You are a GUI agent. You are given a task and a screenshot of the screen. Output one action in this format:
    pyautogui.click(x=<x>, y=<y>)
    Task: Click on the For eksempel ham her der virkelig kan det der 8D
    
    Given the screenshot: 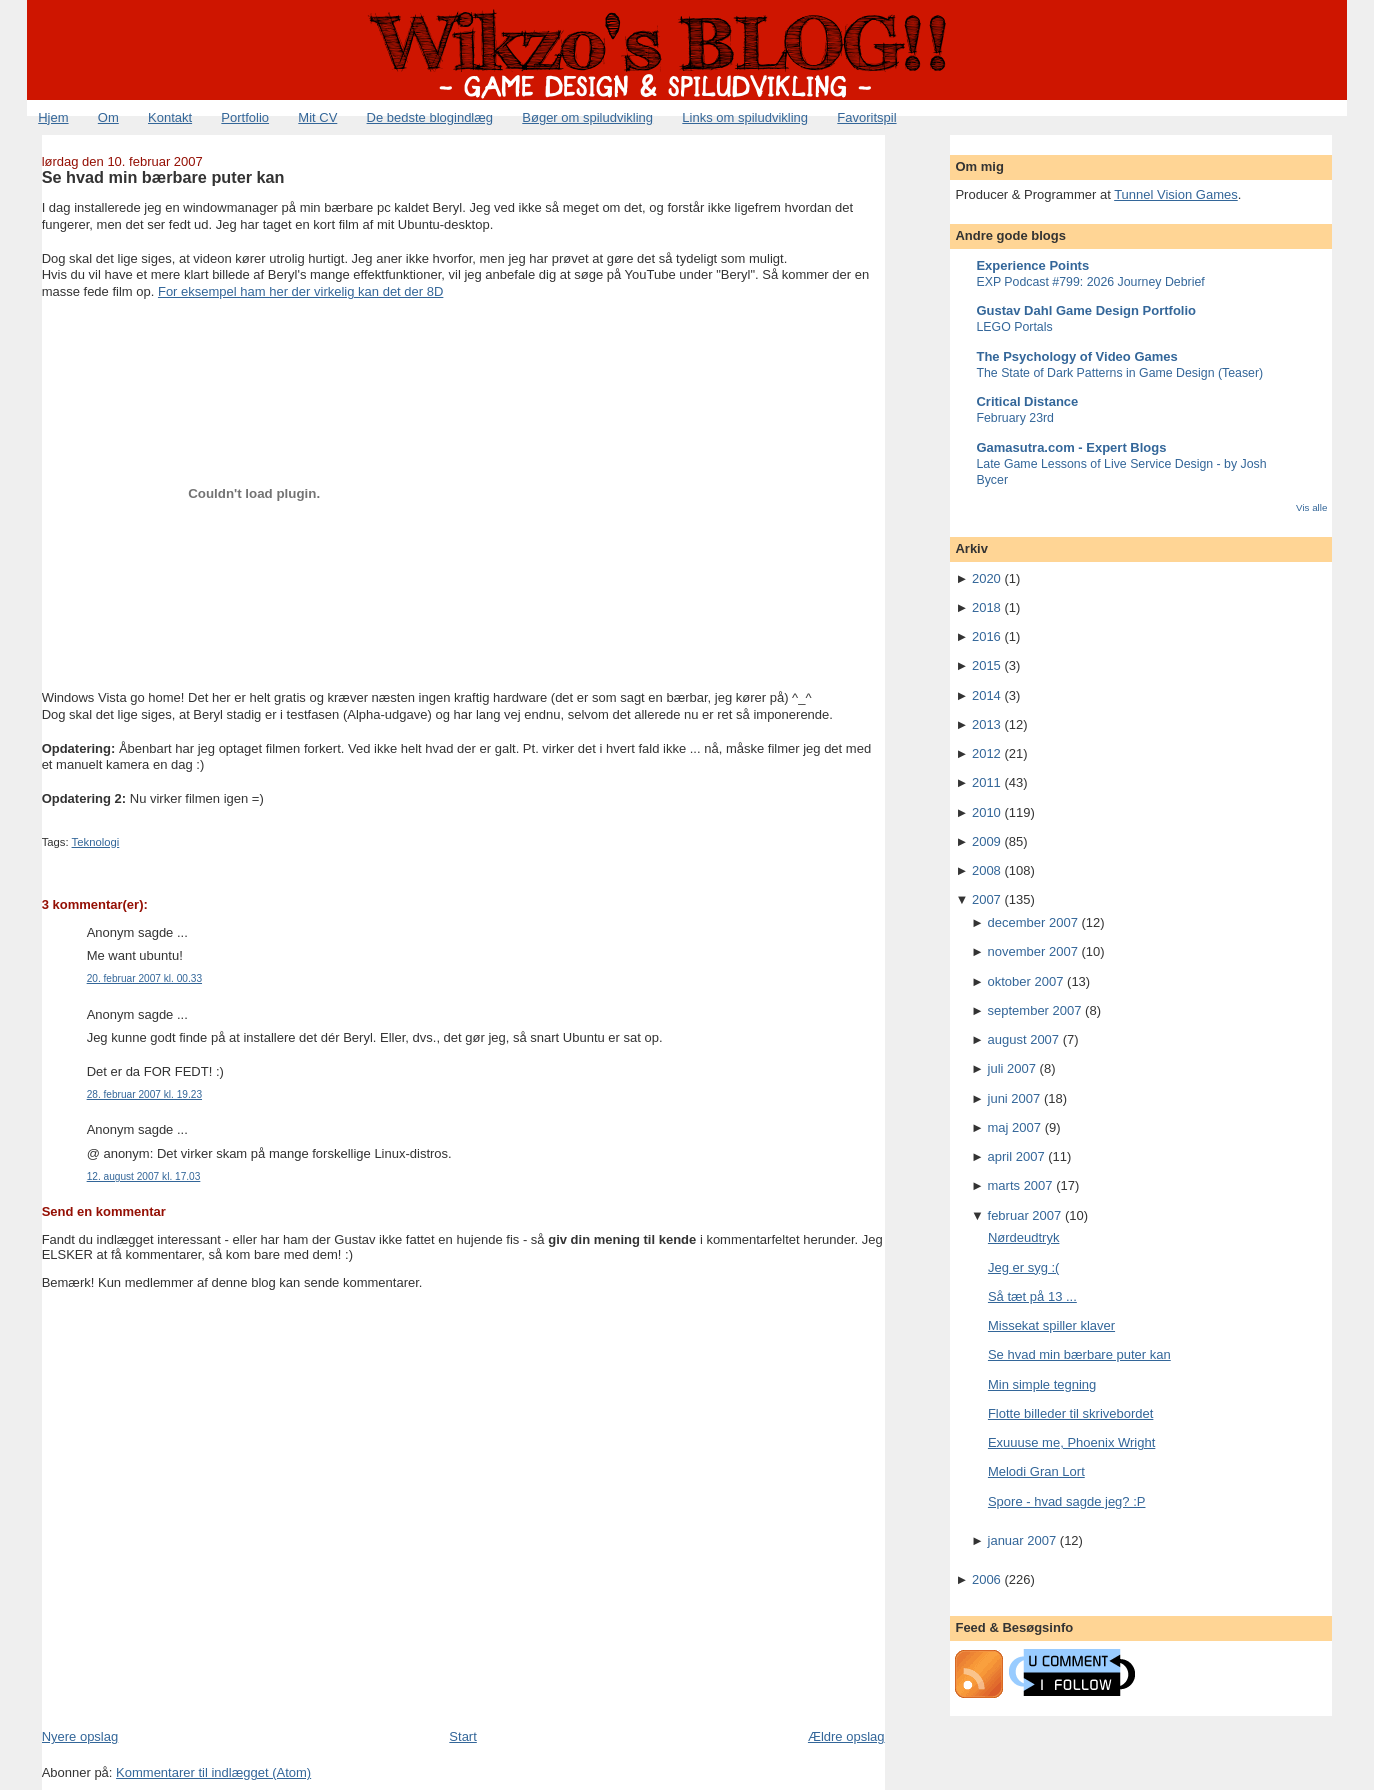 What is the action you would take?
    pyautogui.click(x=300, y=291)
    